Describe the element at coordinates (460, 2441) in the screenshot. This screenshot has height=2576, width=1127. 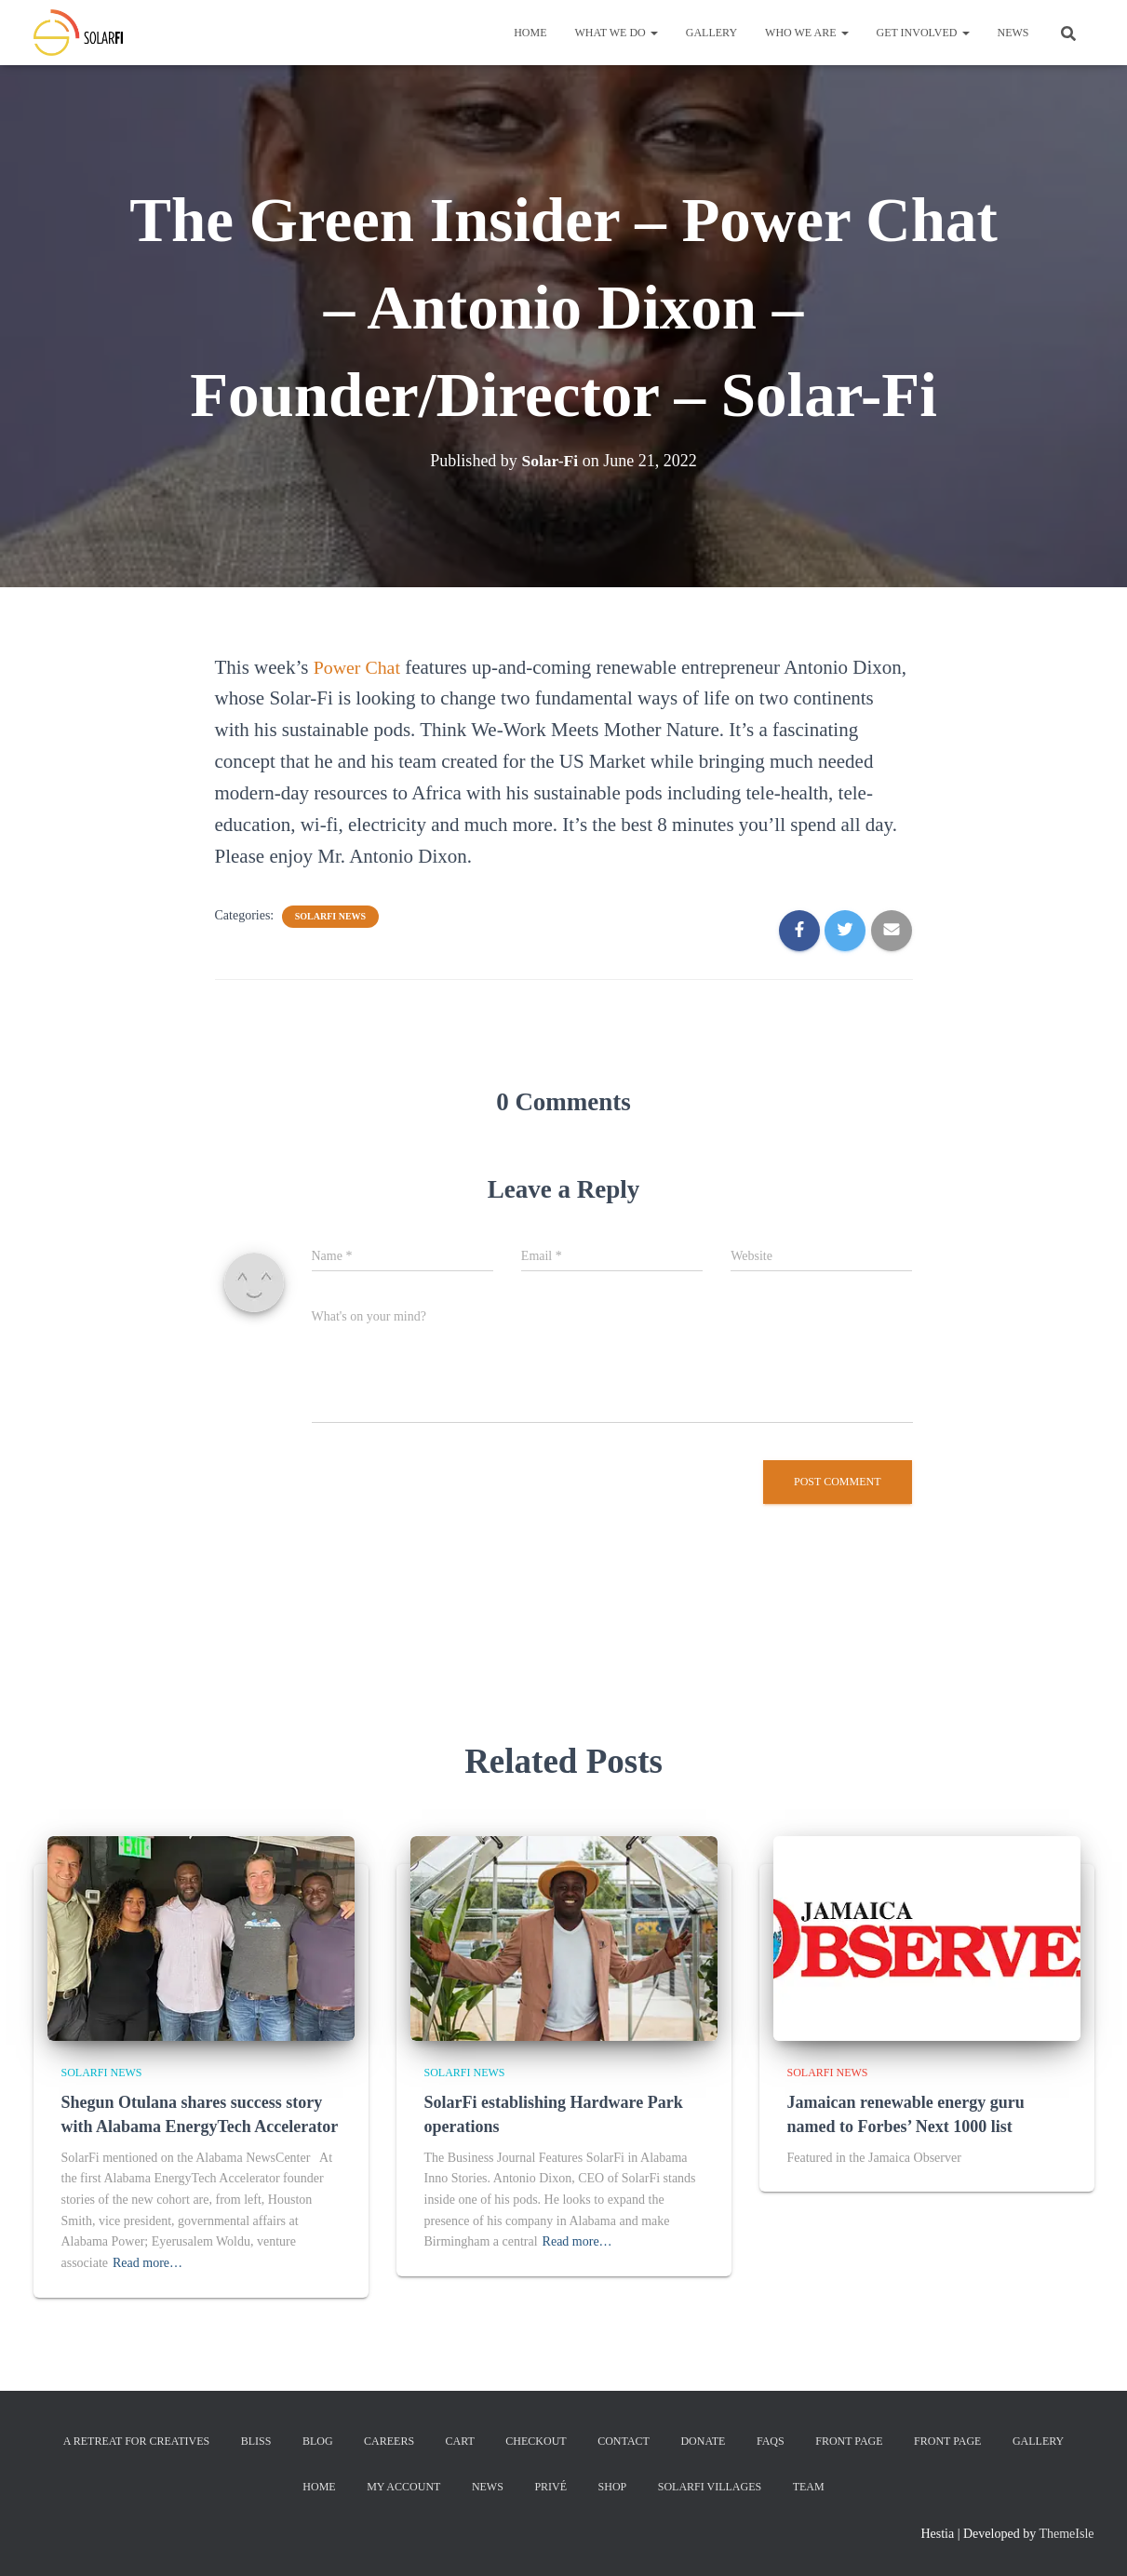
I see `Cart` at that location.